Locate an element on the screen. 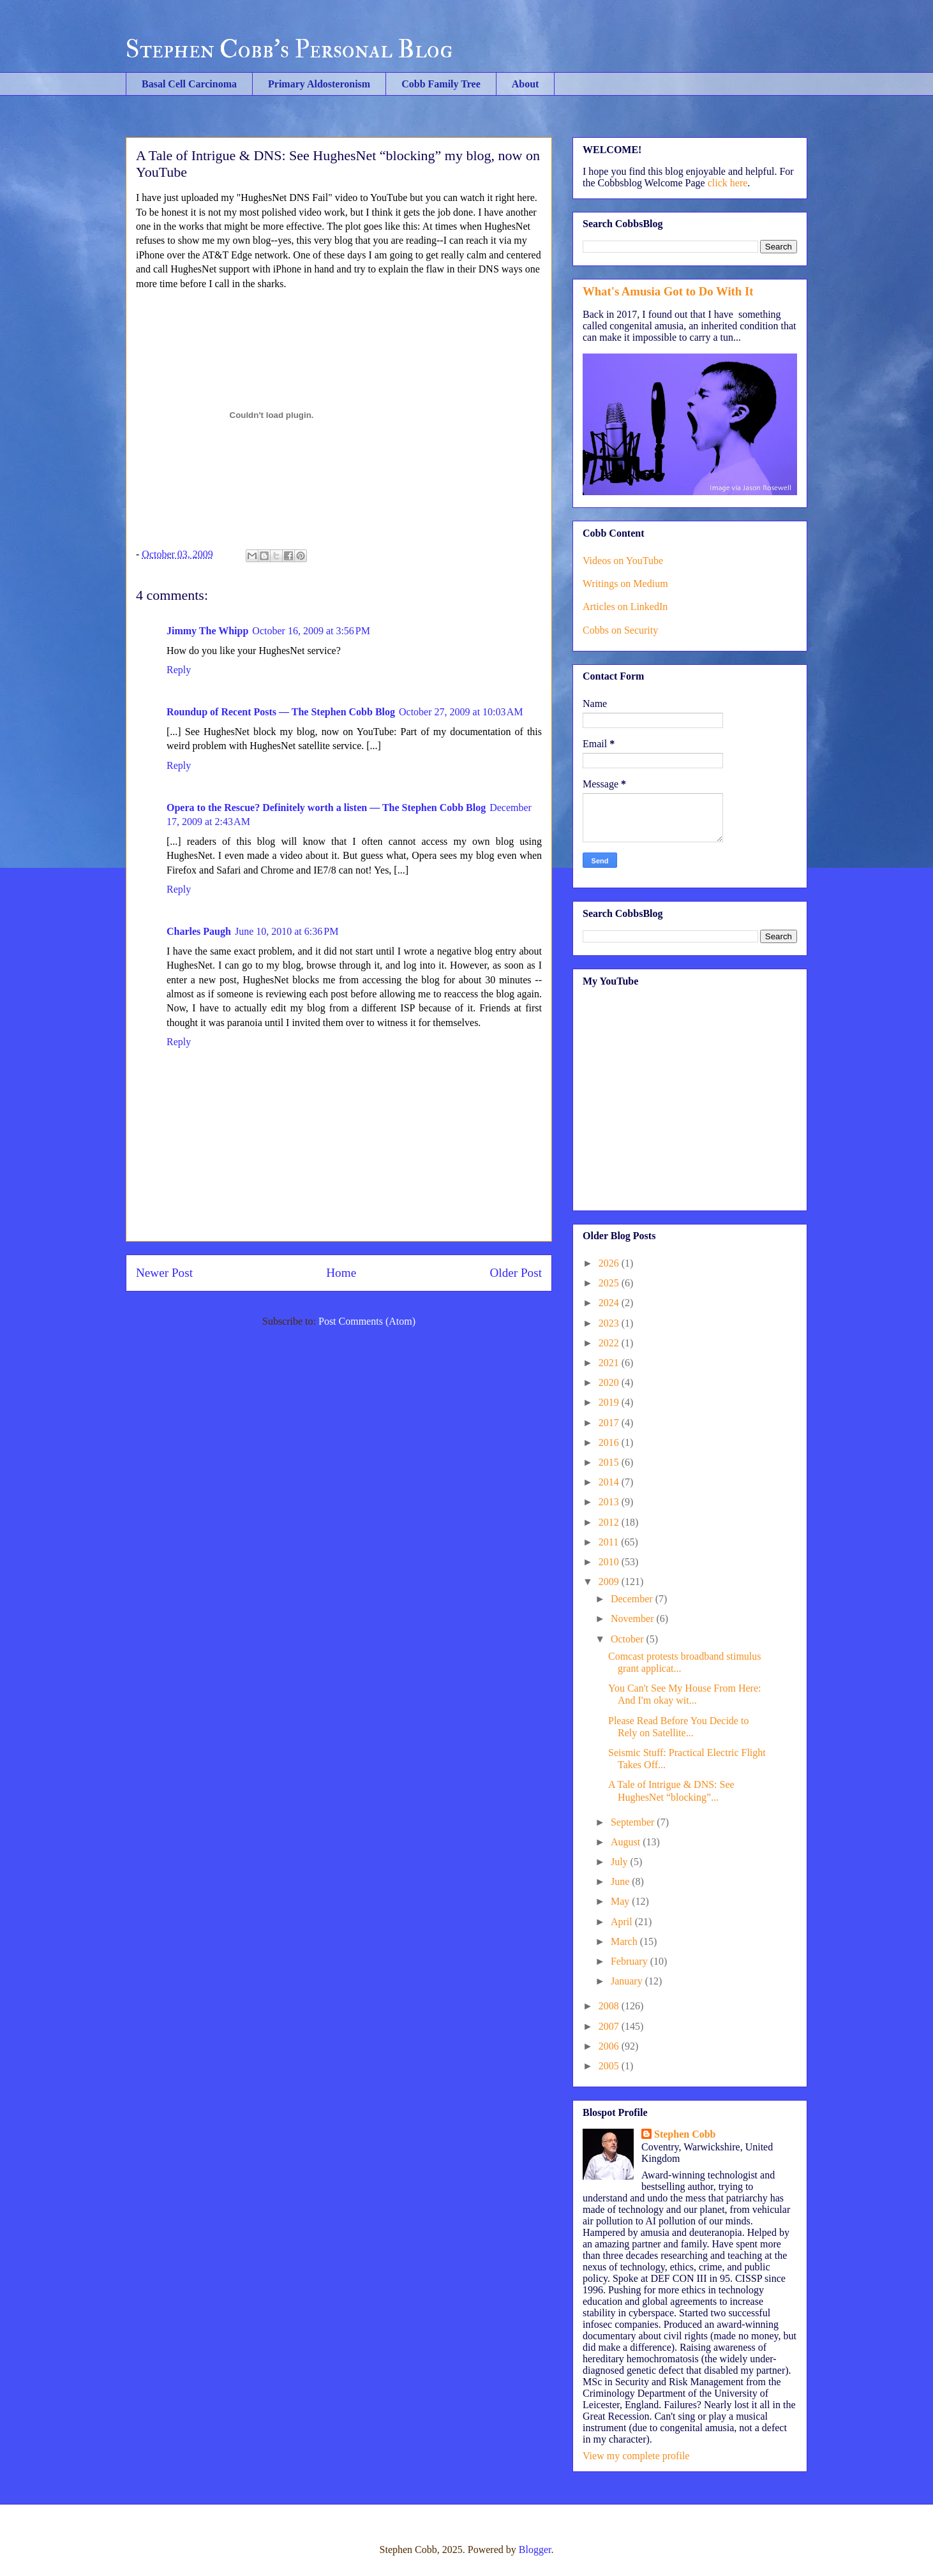  May is located at coordinates (621, 1901).